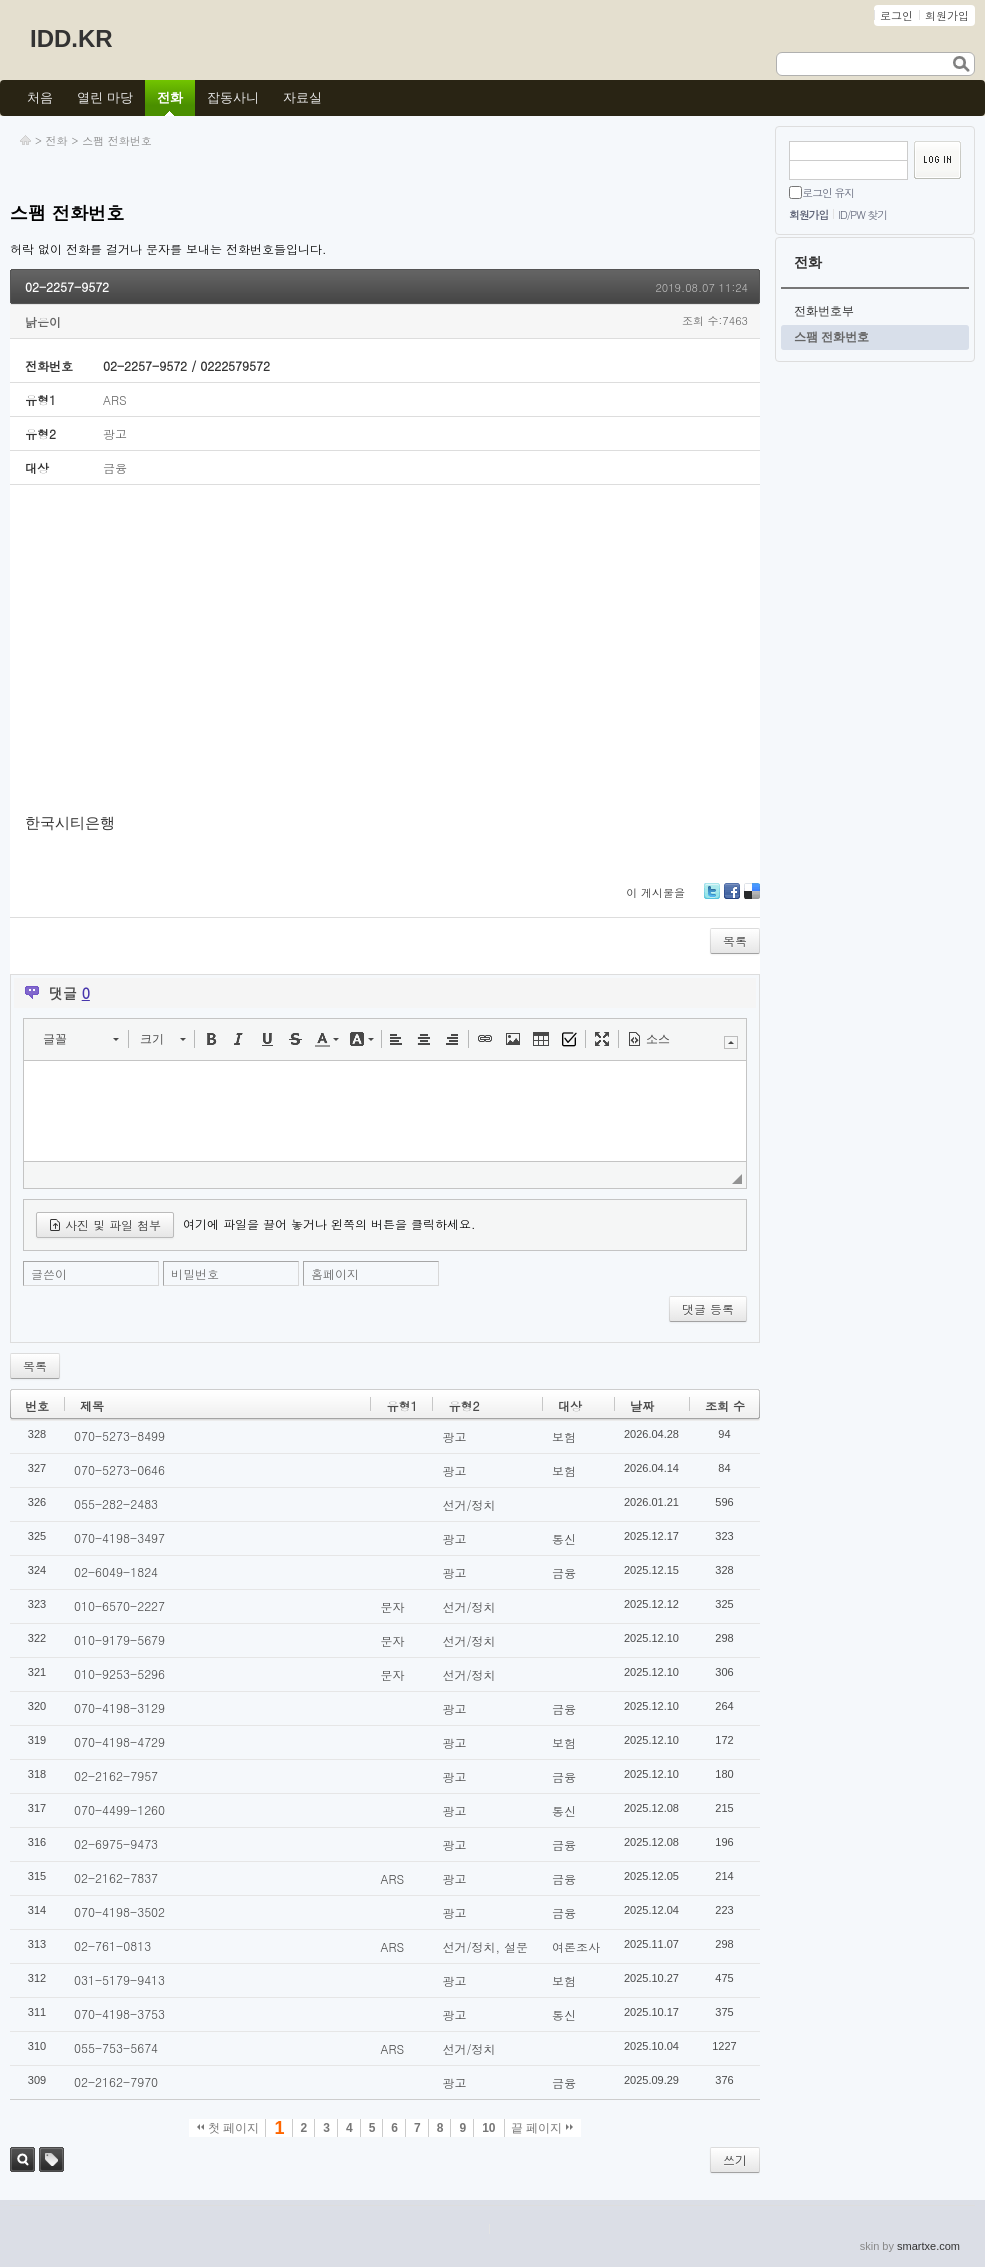  Describe the element at coordinates (735, 940) in the screenshot. I see `목록` at that location.